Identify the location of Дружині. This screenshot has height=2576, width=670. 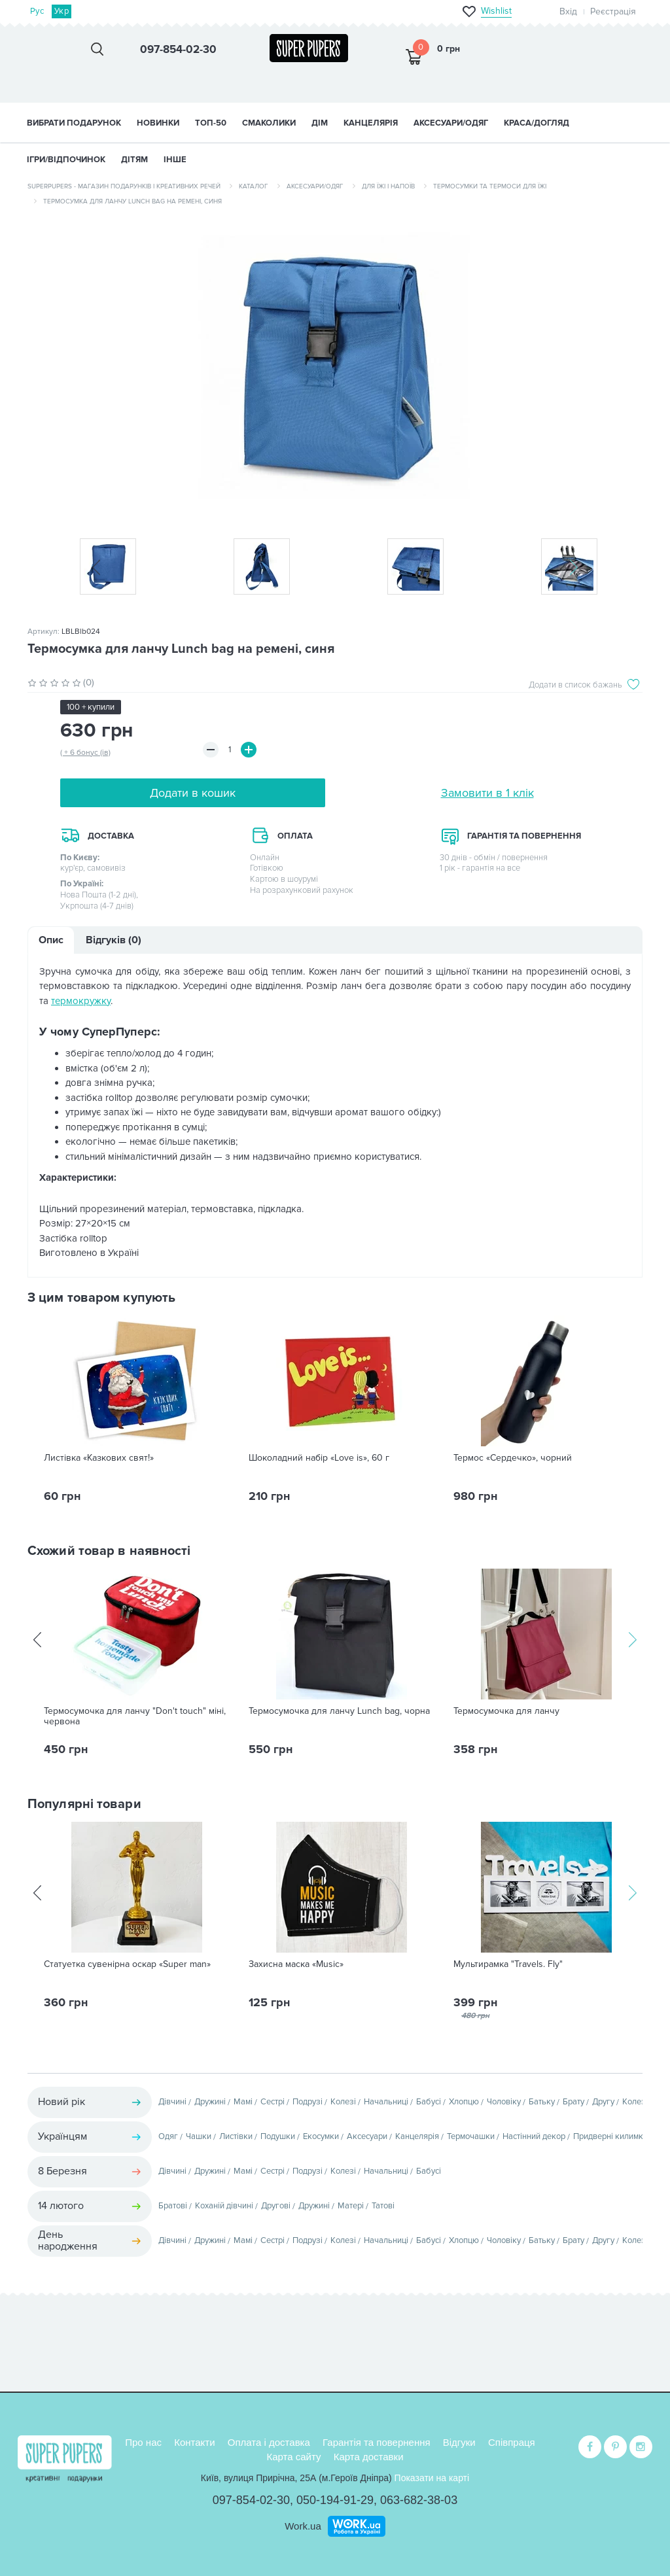
(210, 2102).